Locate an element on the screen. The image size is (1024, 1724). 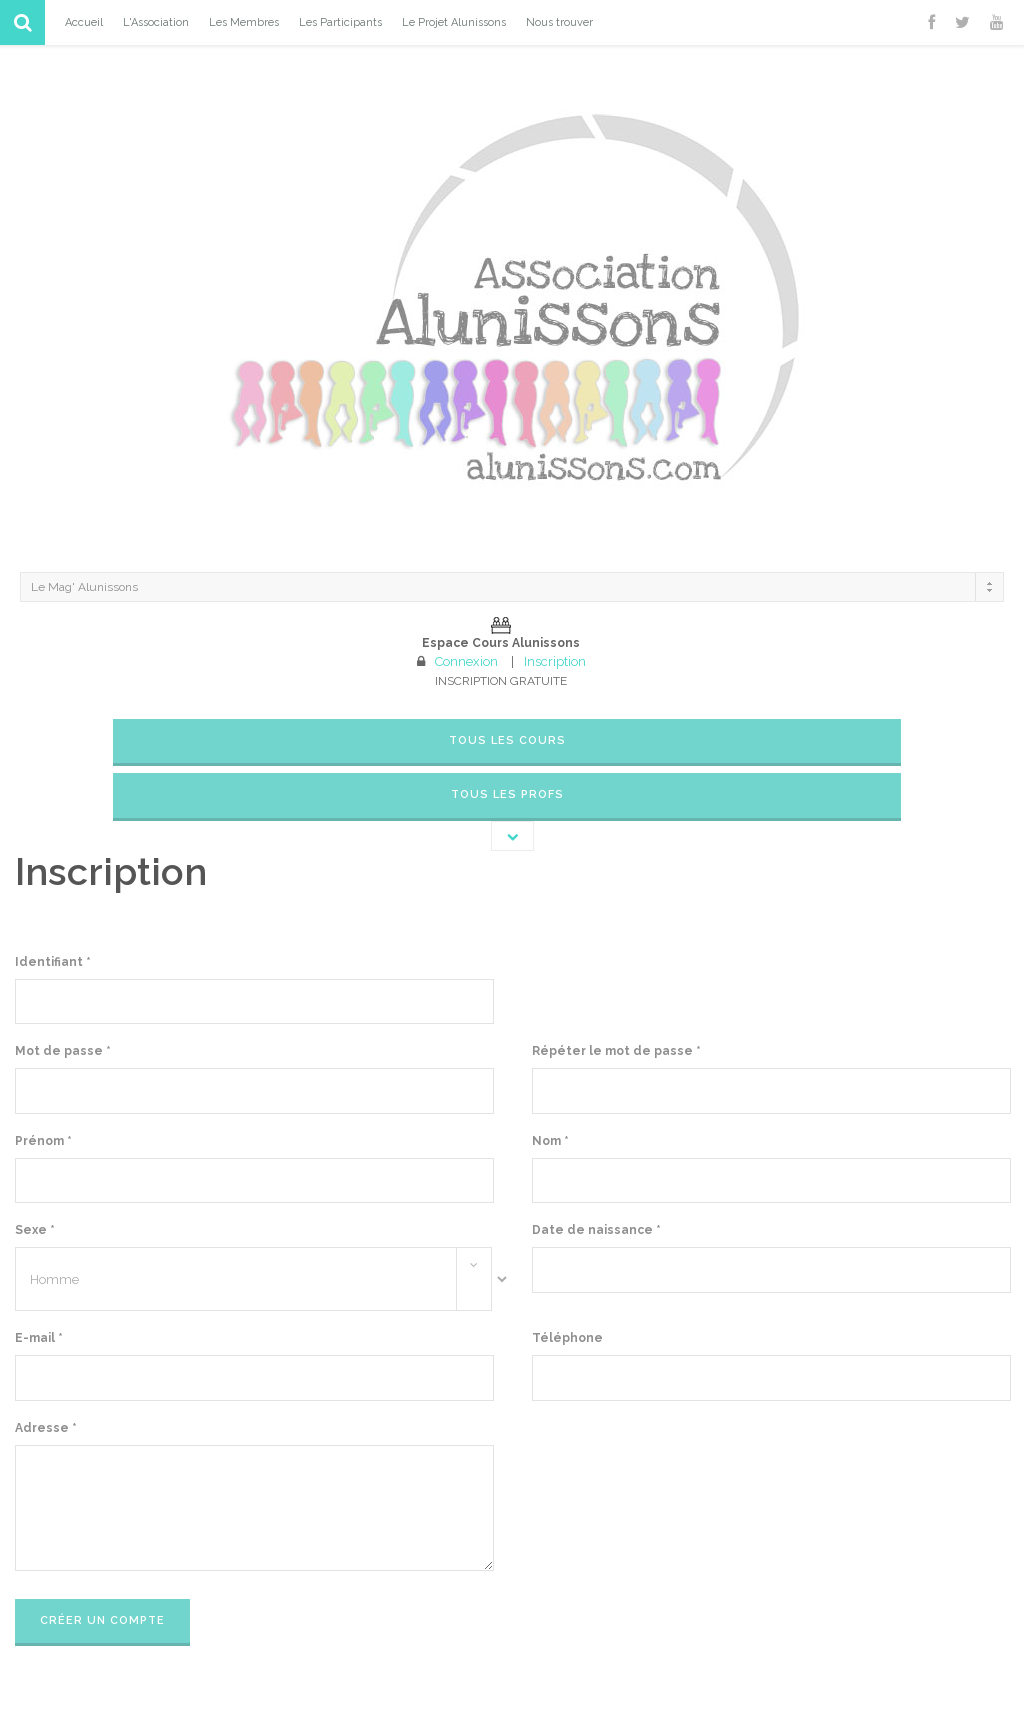
Nous trouver is located at coordinates (559, 22).